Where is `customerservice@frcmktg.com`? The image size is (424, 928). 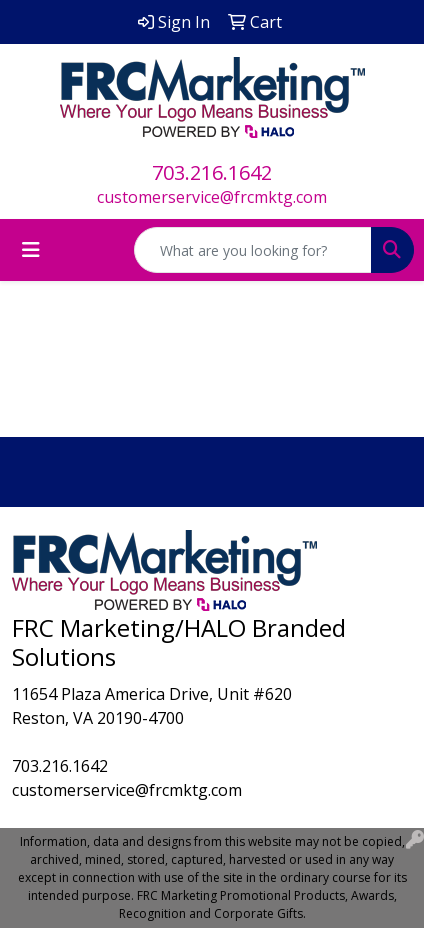 customerservice@frcmktg.com is located at coordinates (212, 197).